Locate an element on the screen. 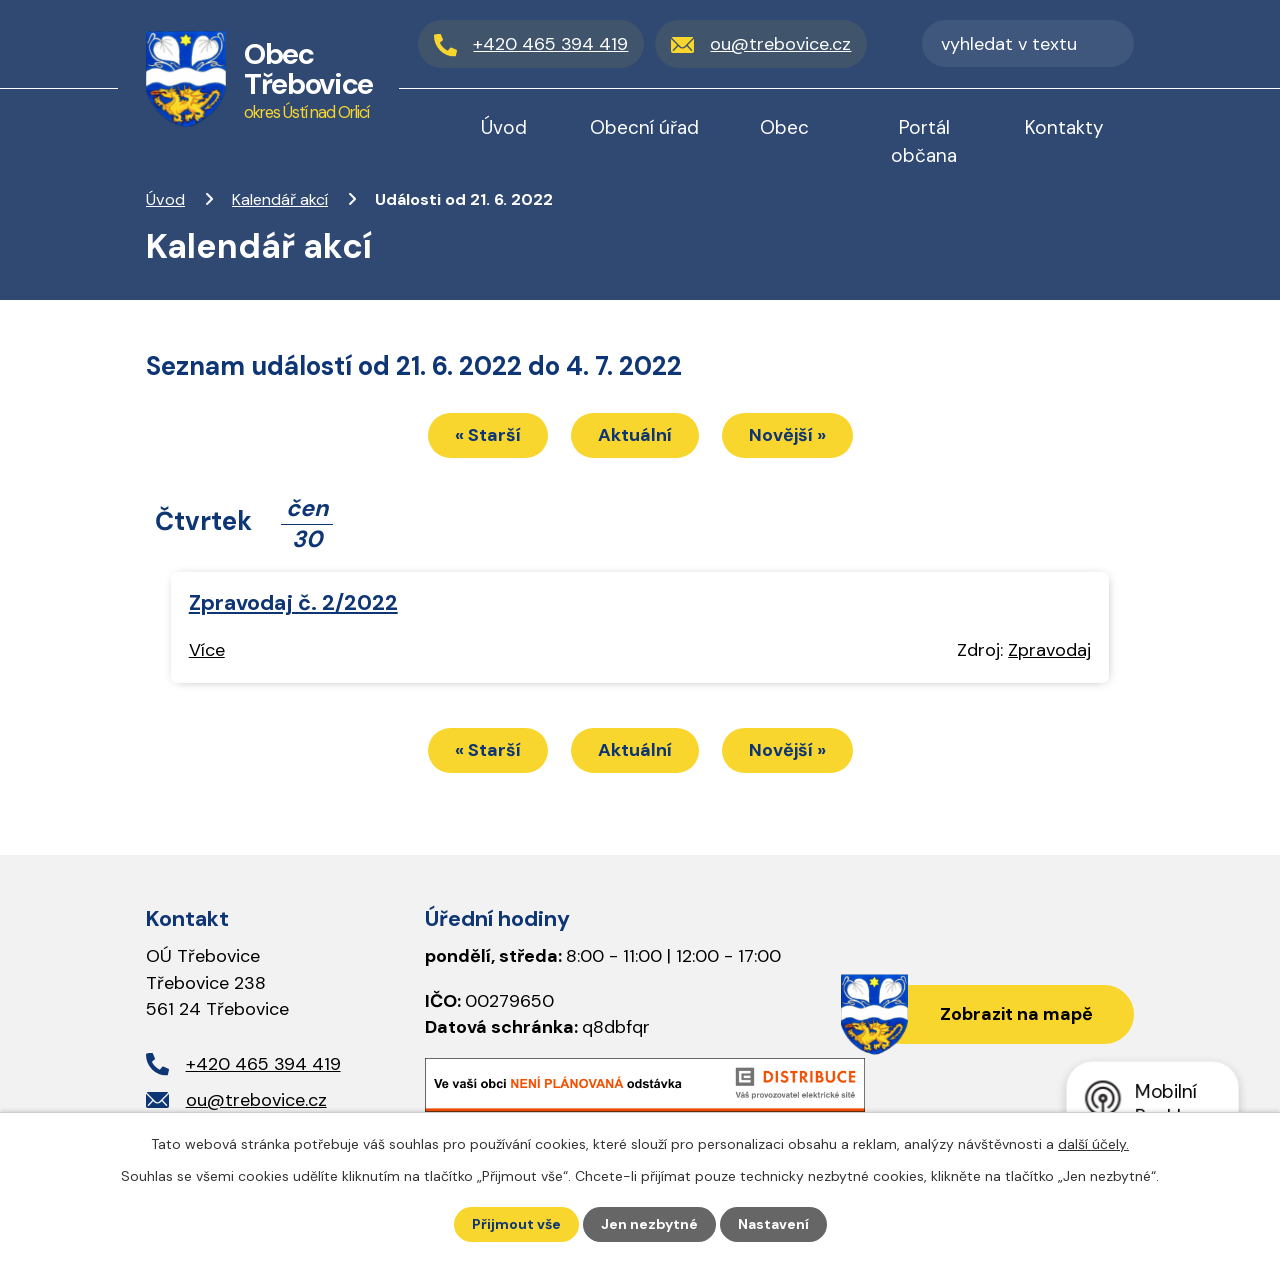 The height and width of the screenshot is (1261, 1280). Zpravodaj č. 2/2022 is located at coordinates (293, 603).